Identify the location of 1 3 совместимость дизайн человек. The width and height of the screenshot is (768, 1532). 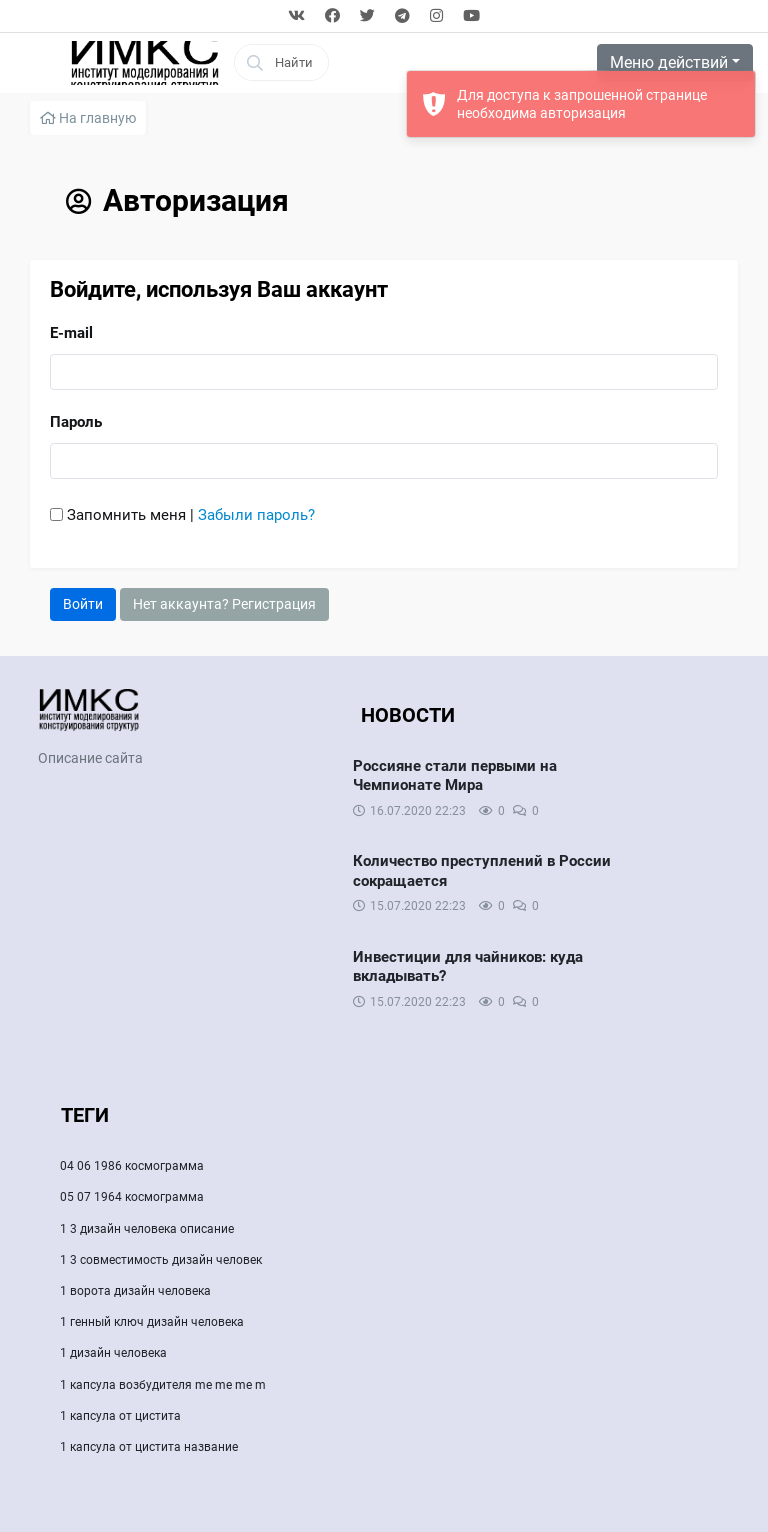
(161, 1260).